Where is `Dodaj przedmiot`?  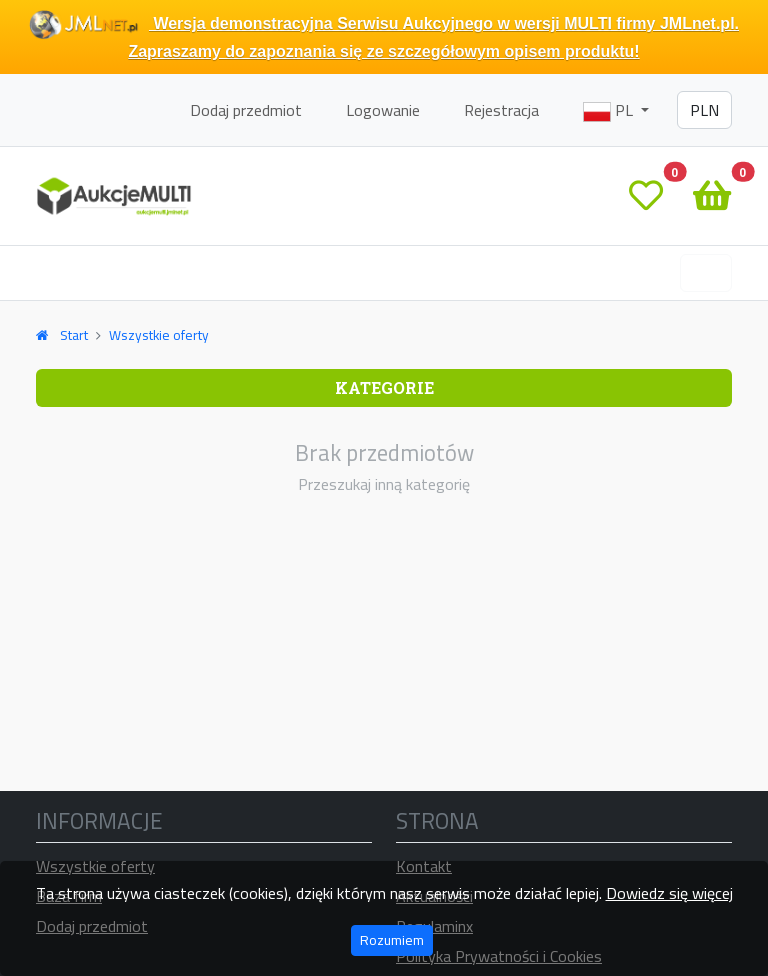 Dodaj przedmiot is located at coordinates (246, 110).